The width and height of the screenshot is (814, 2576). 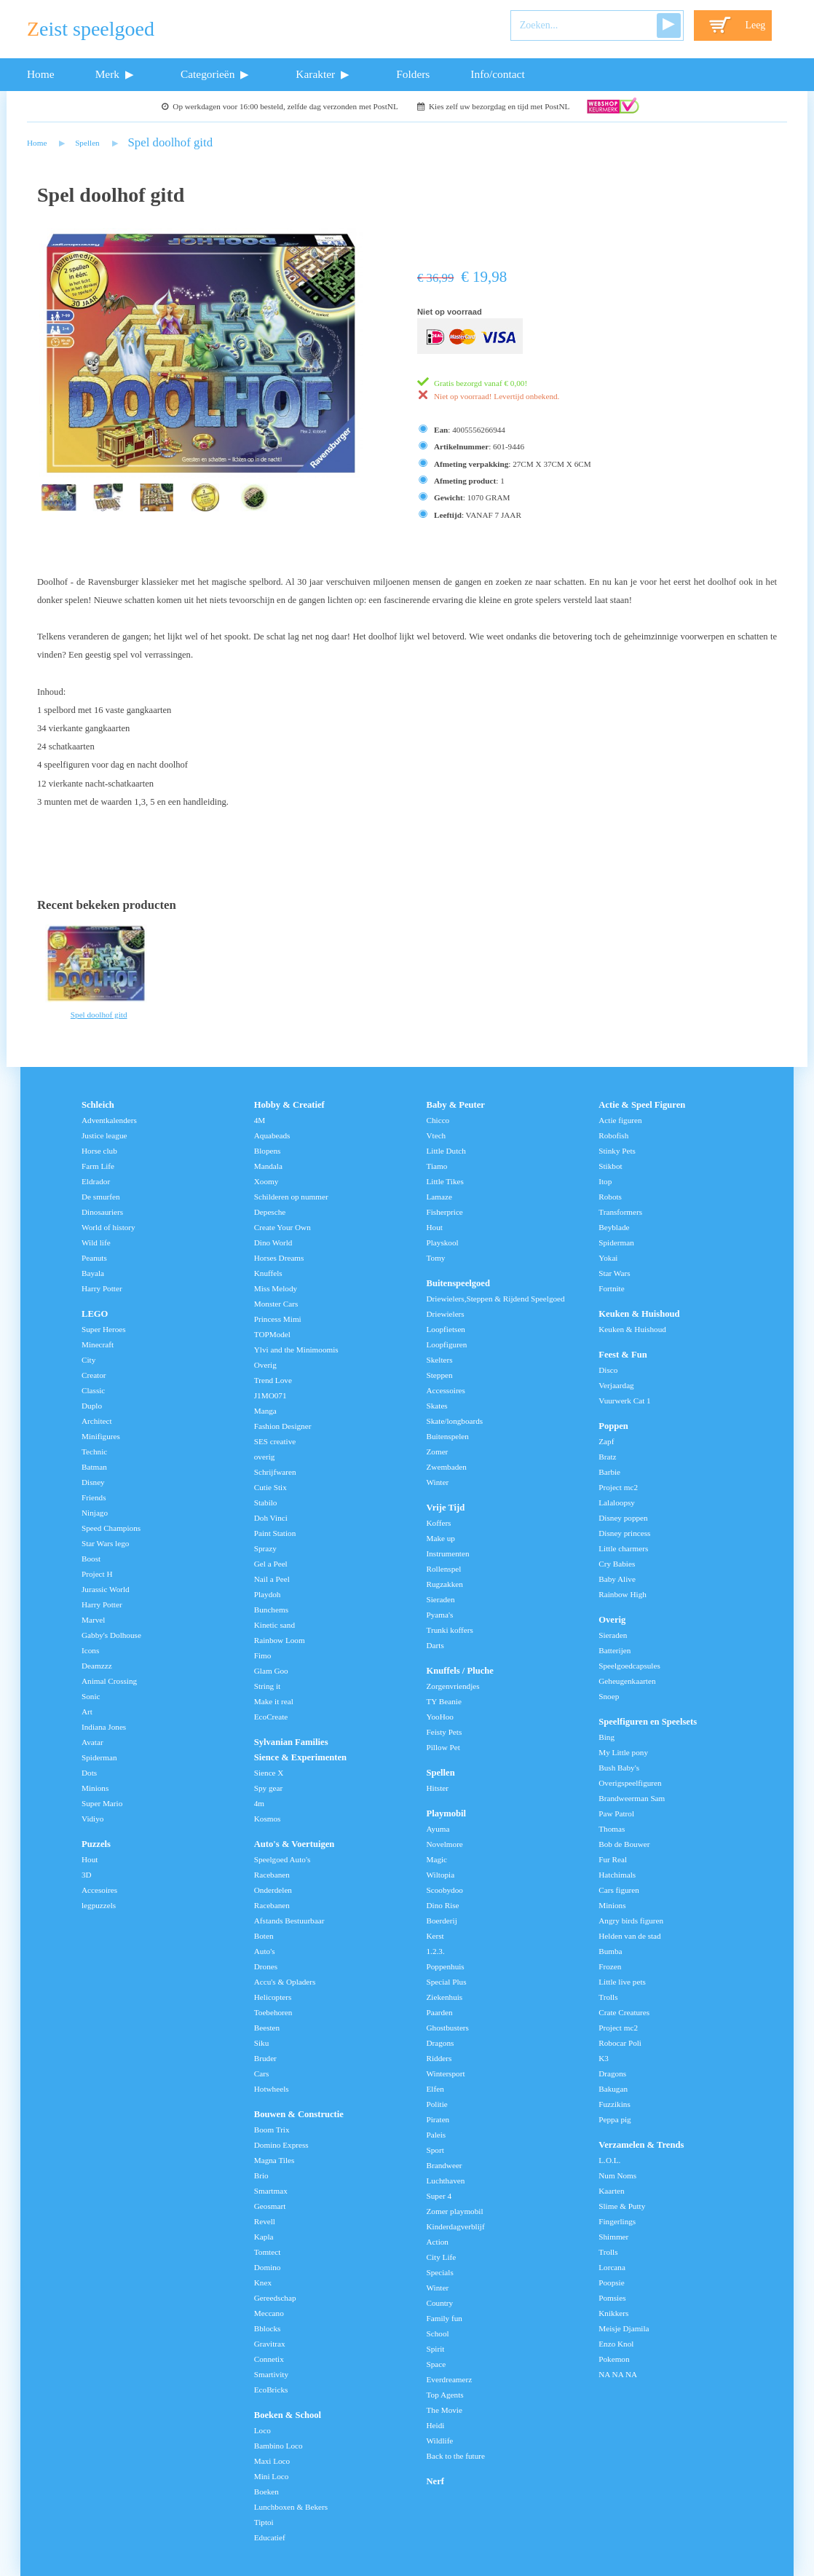 I want to click on Magic, so click(x=437, y=1859).